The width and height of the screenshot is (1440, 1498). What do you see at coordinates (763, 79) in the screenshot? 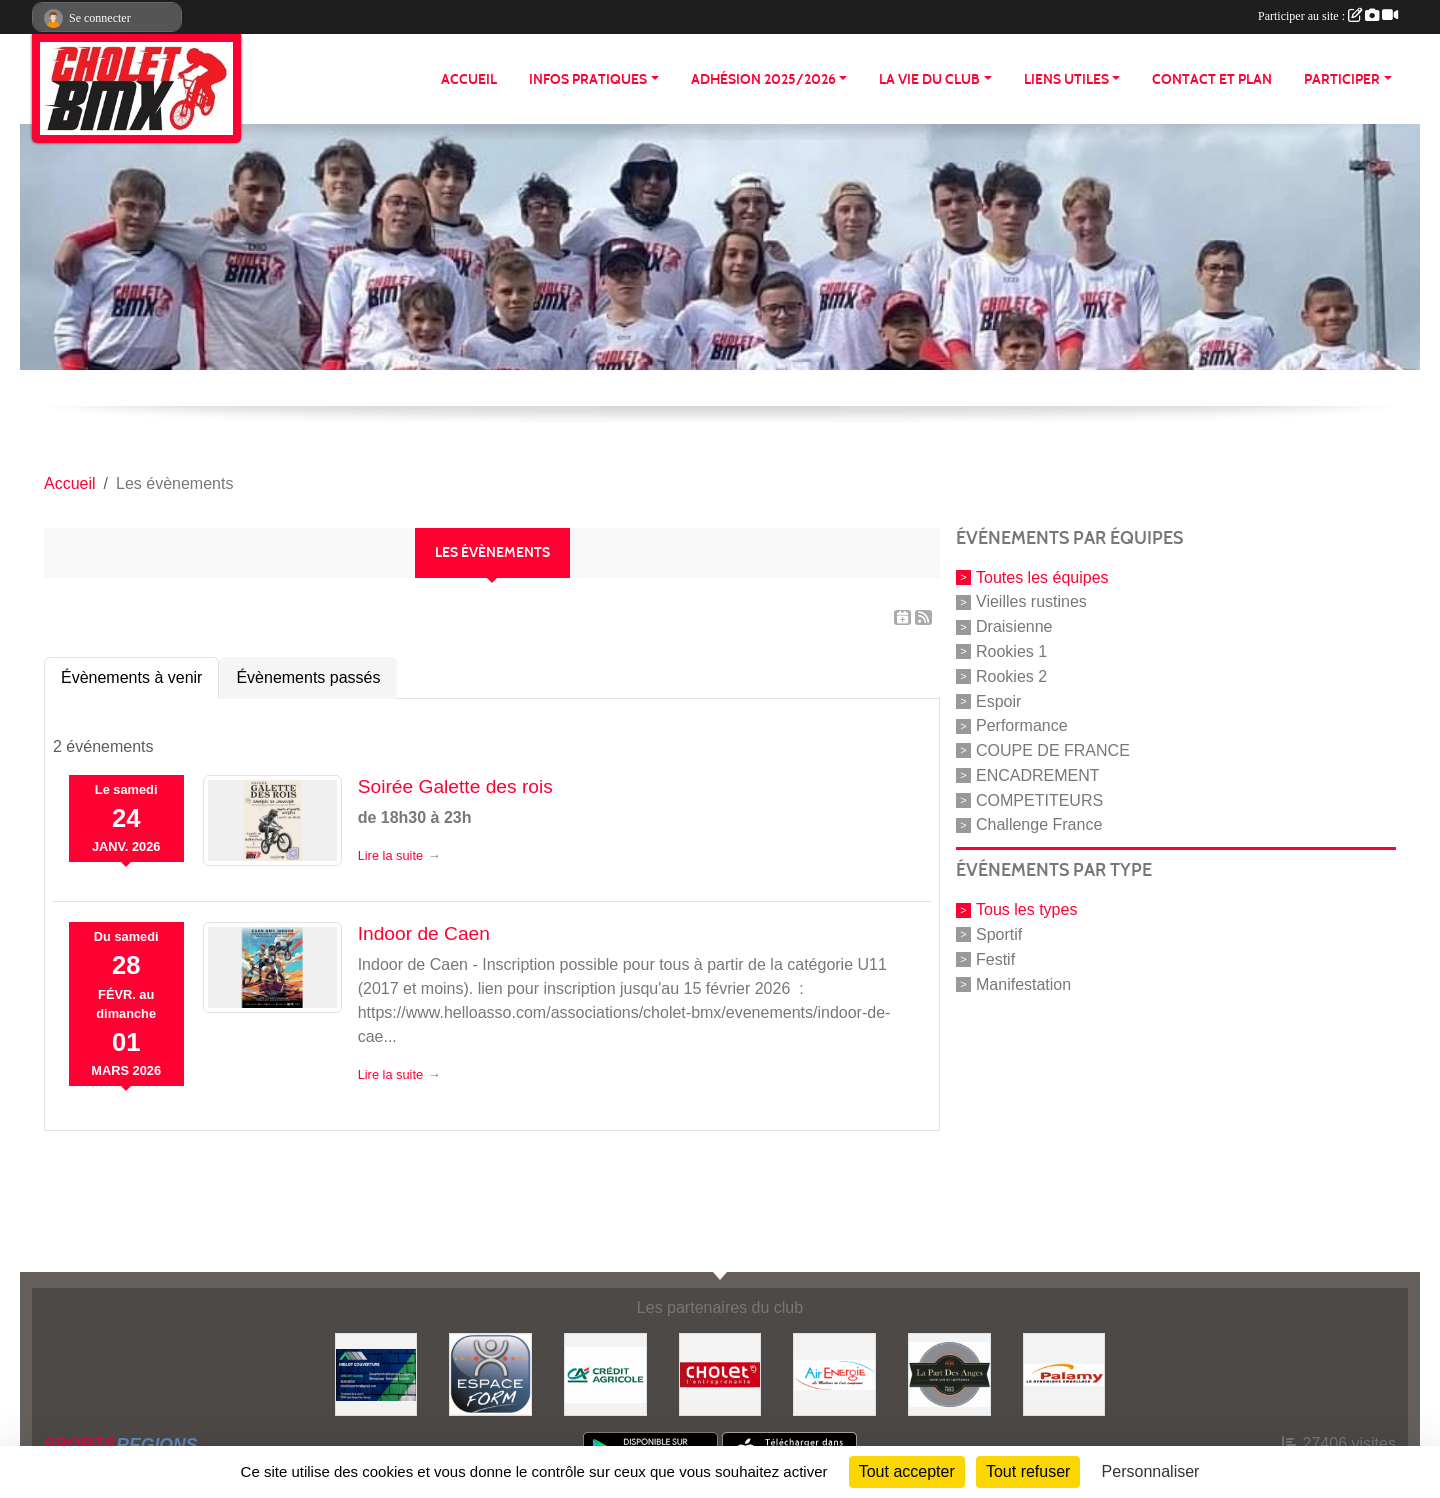
I see `ADHÉSION 2025/2026 [button]` at bounding box center [763, 79].